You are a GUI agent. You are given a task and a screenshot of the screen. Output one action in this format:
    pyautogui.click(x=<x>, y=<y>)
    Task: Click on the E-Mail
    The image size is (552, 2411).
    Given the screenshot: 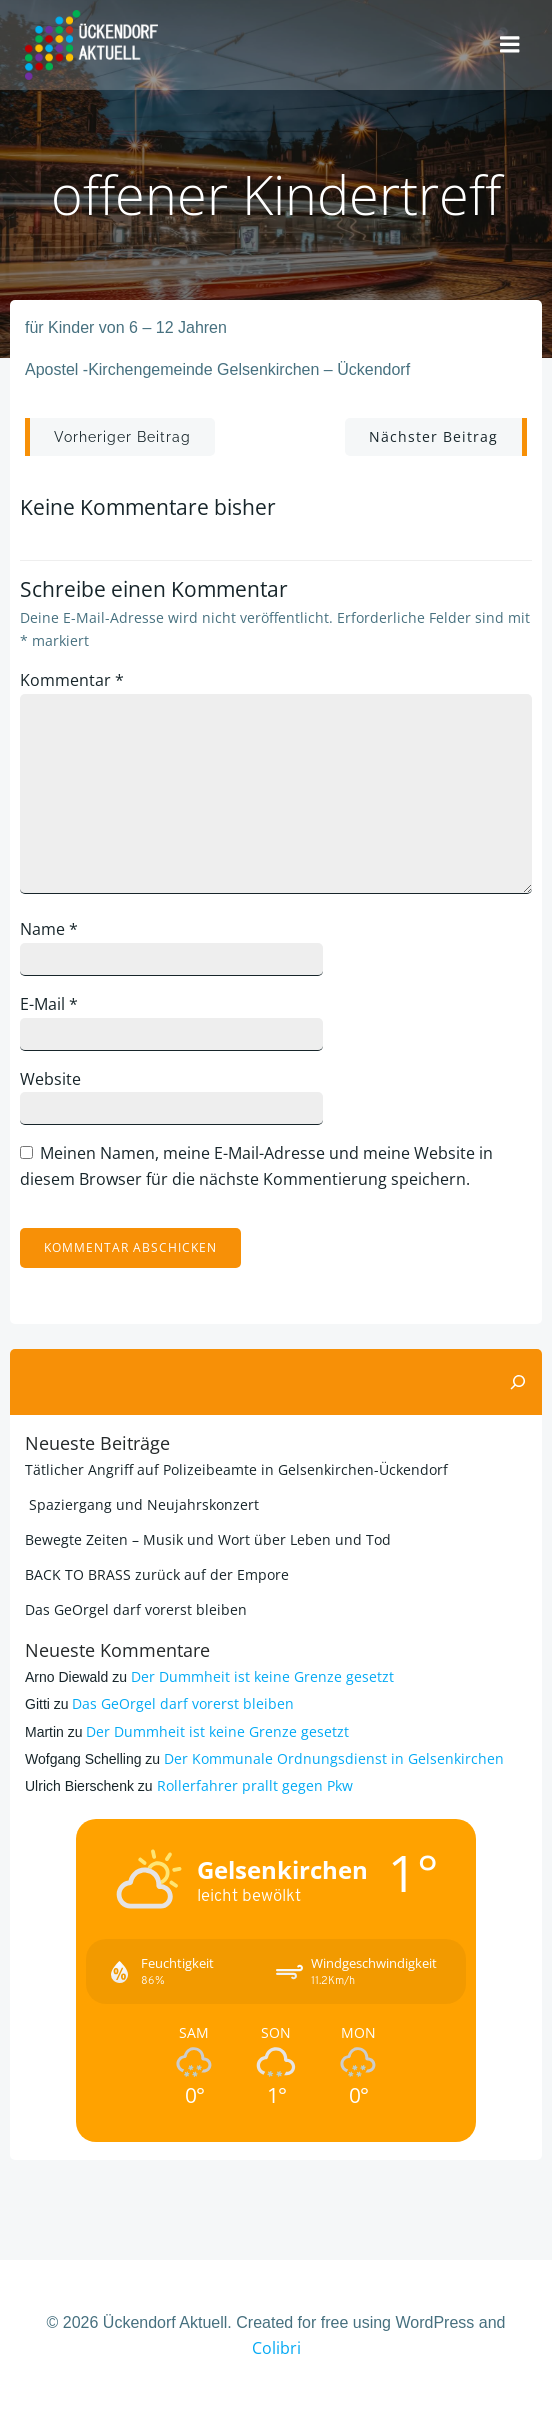 What is the action you would take?
    pyautogui.click(x=49, y=1004)
    